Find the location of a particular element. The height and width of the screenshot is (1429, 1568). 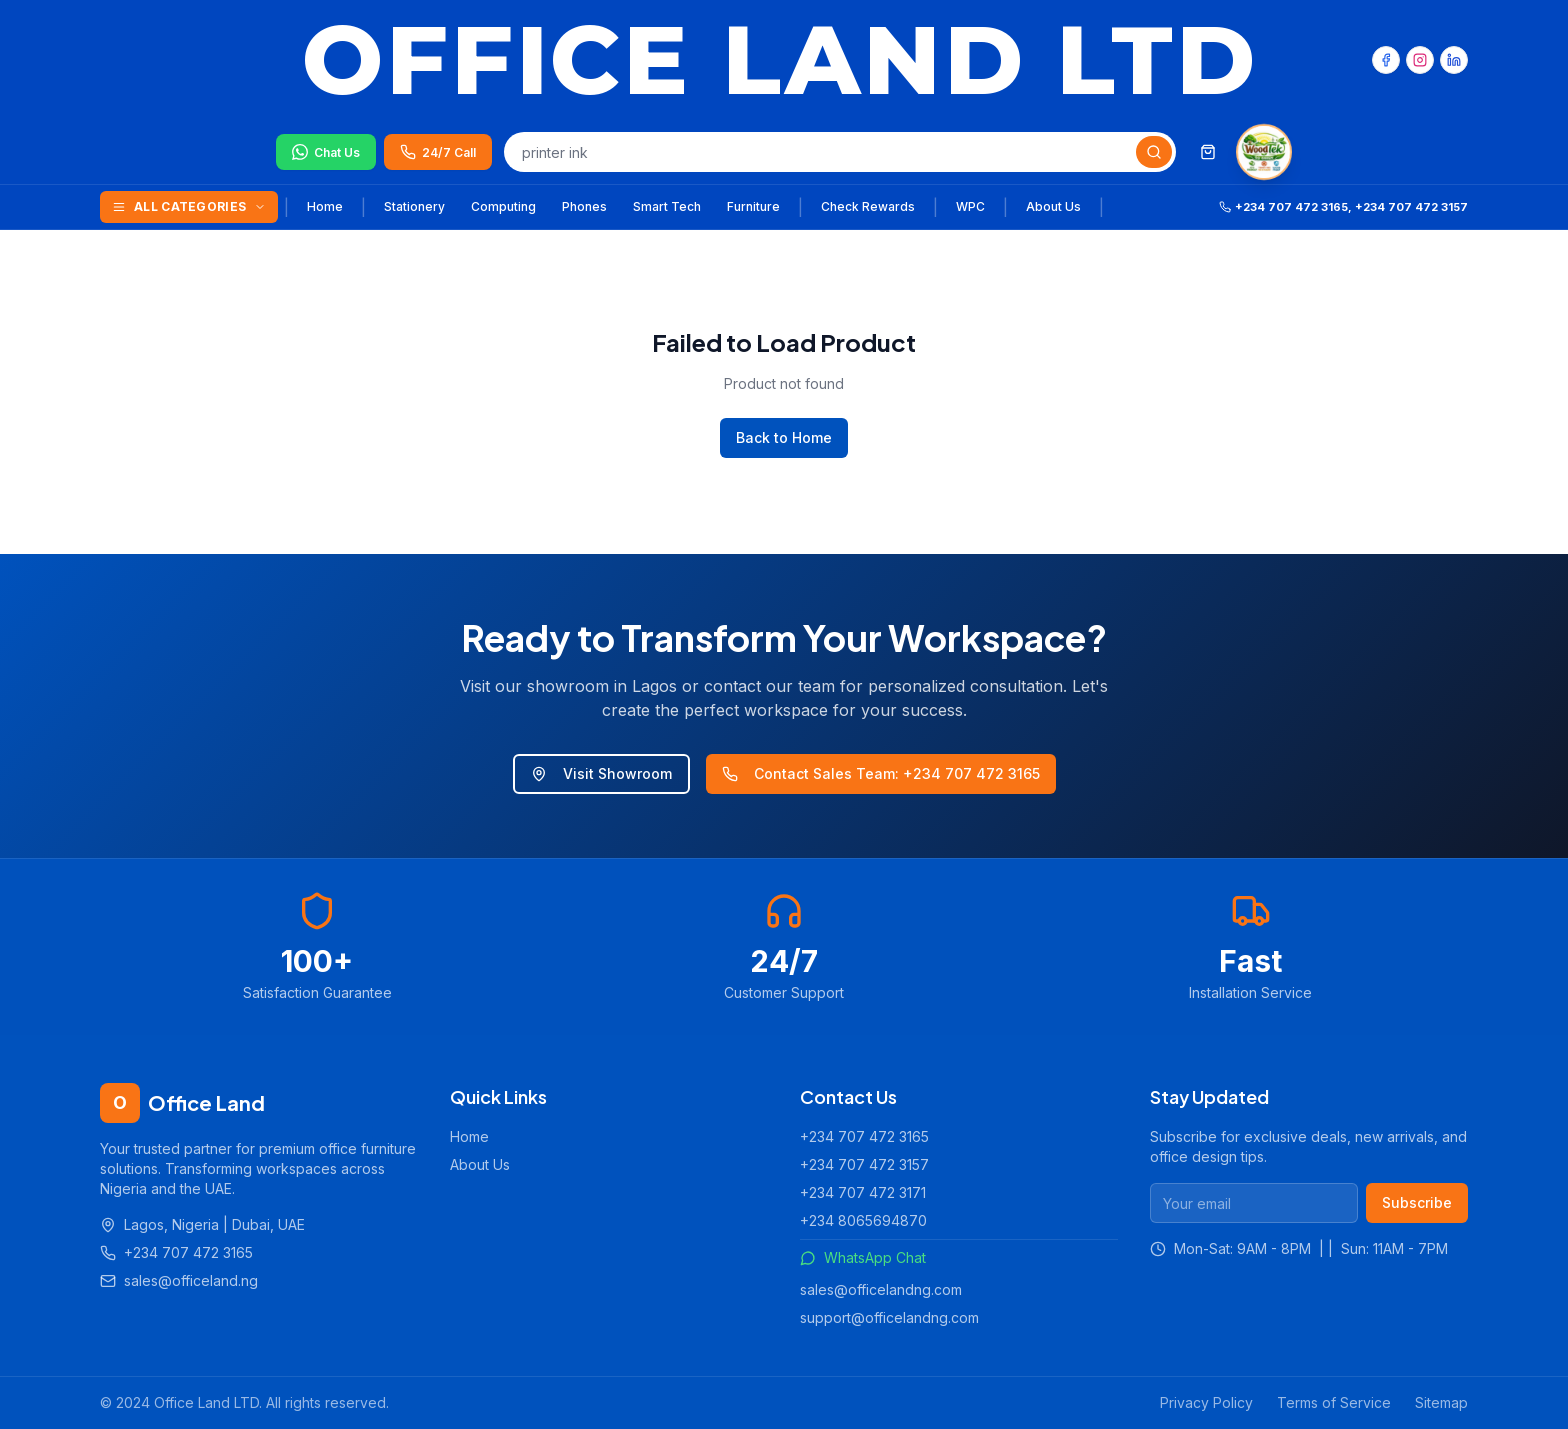

Smart Tech is located at coordinates (667, 206).